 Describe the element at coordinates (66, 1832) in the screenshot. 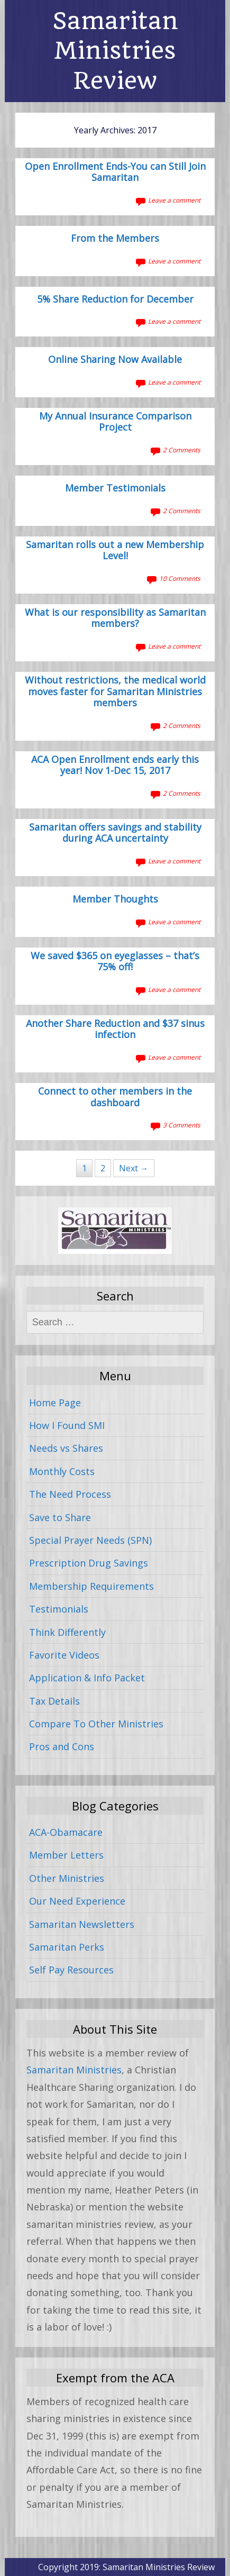

I see `ACA-Obamacare` at that location.